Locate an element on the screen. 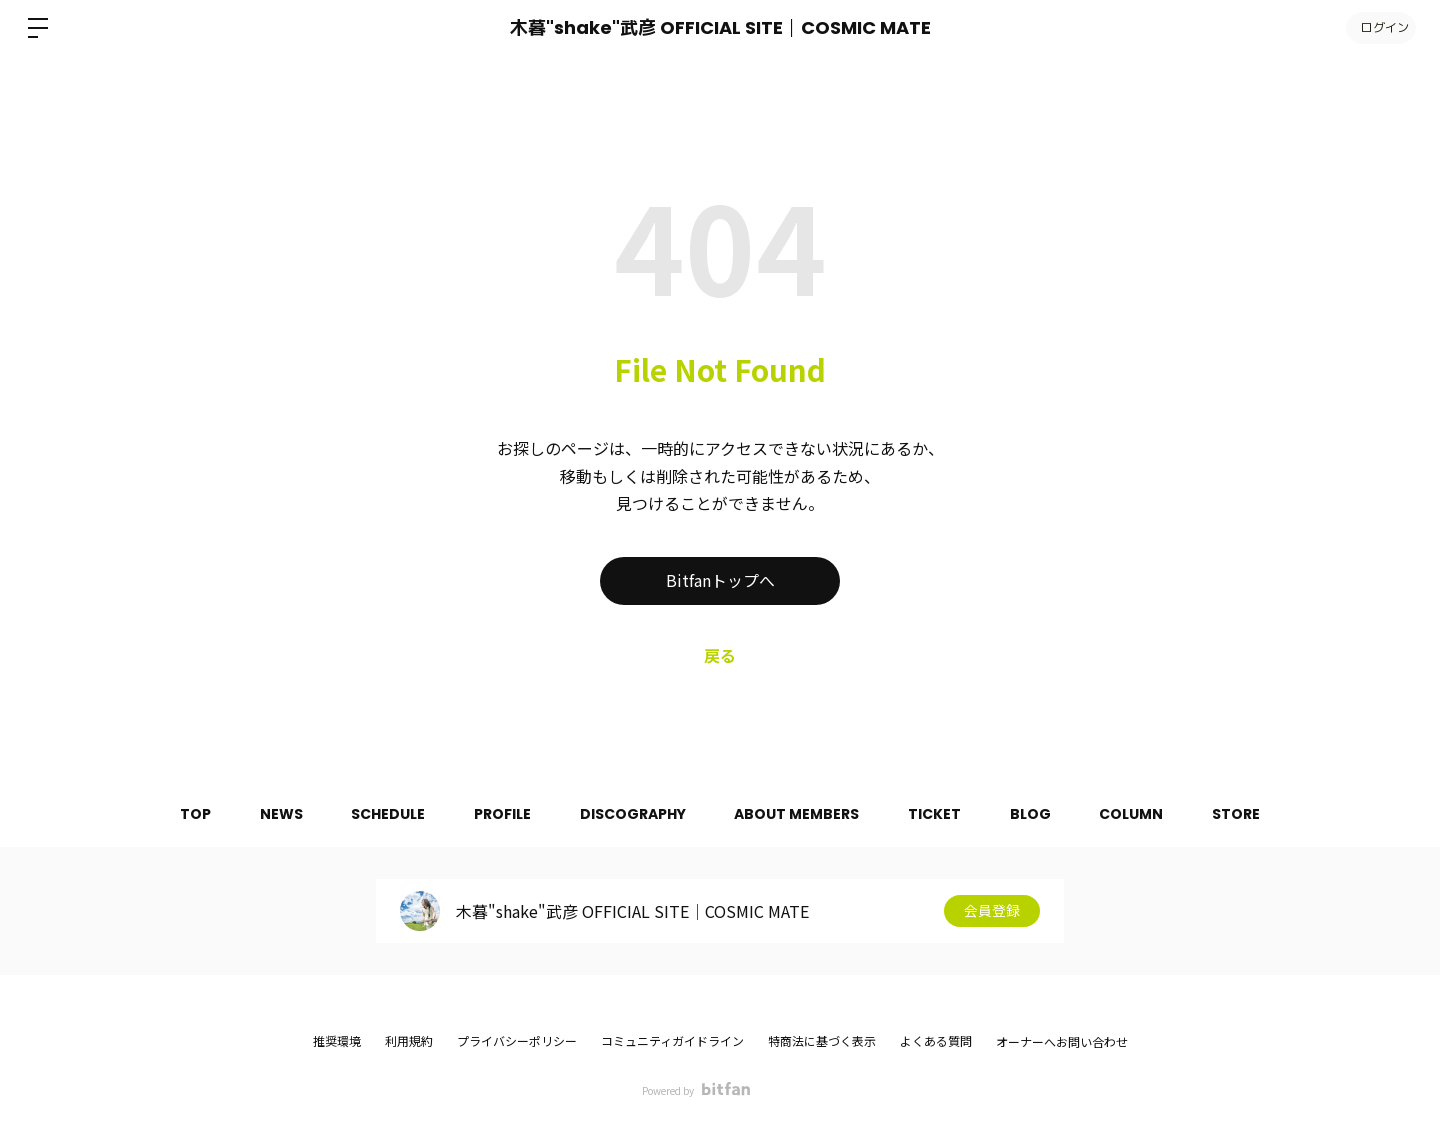  SCHEDULE is located at coordinates (385, 814).